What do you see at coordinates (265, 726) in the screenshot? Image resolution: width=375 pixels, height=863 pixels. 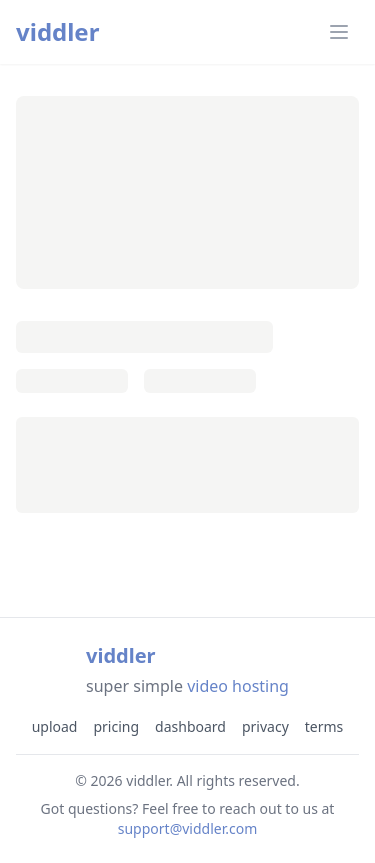 I see `privacy` at bounding box center [265, 726].